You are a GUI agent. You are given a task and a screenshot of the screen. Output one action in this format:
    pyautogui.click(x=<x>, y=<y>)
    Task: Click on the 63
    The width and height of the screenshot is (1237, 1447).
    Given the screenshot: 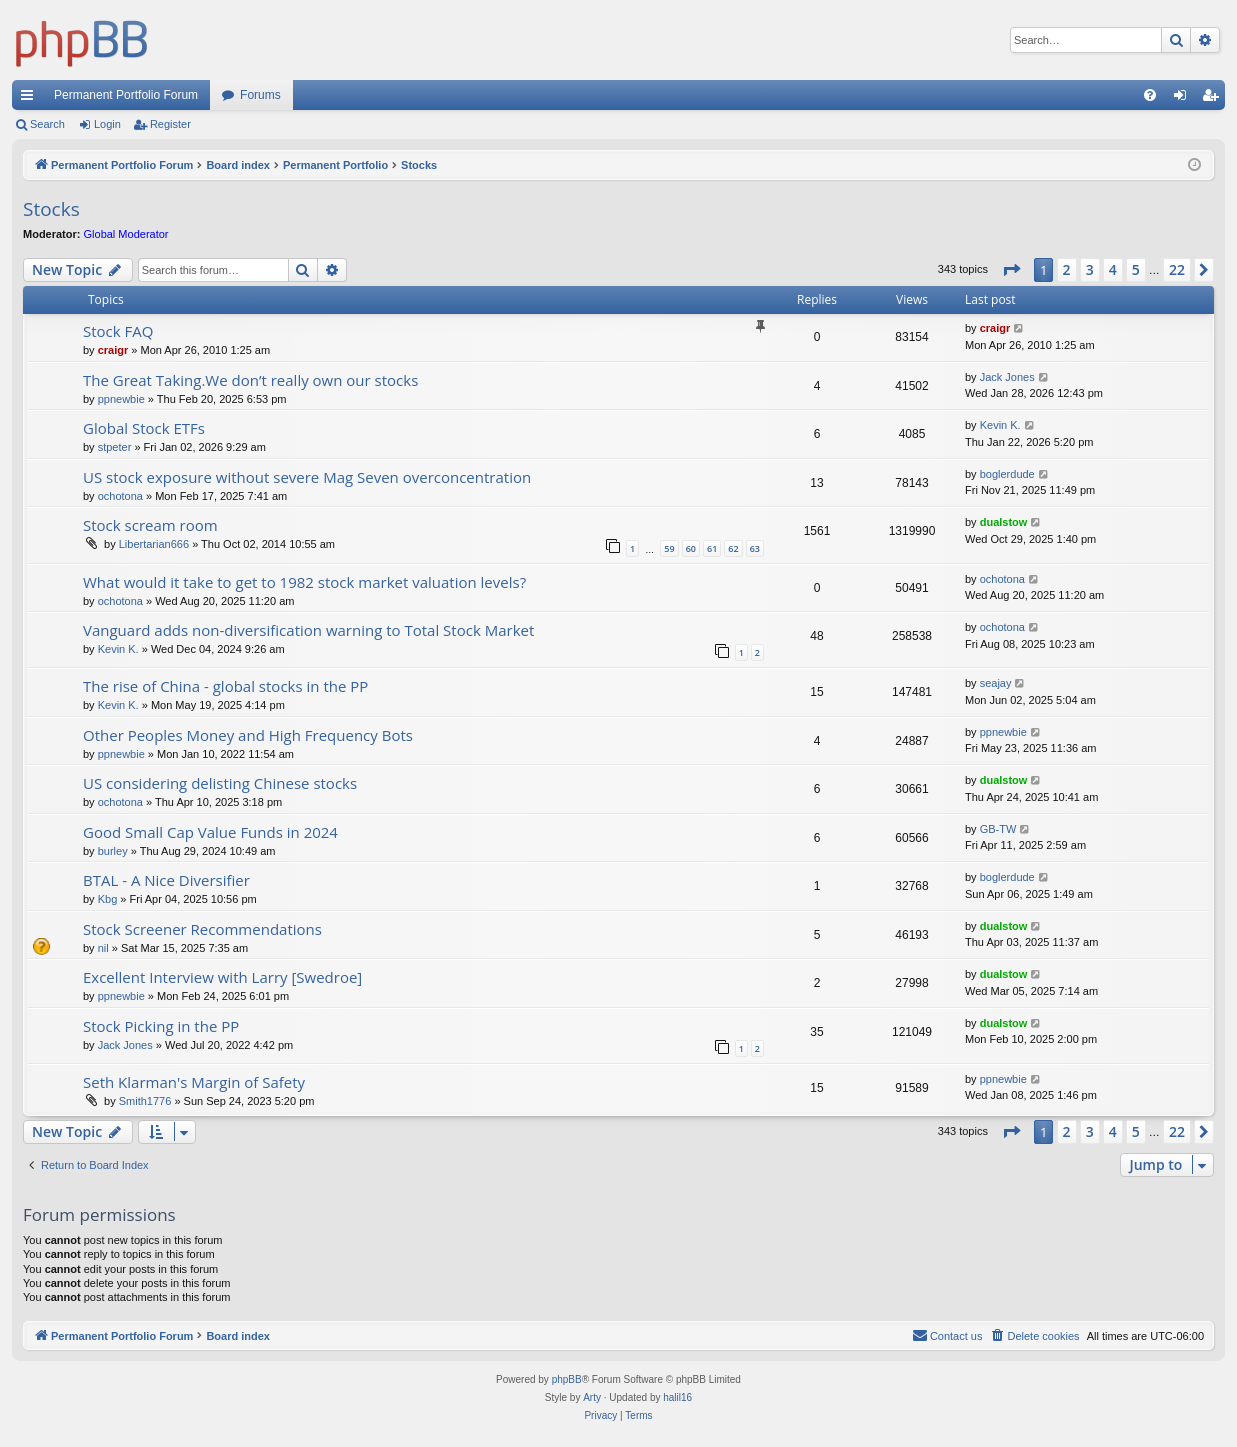 What is the action you would take?
    pyautogui.click(x=755, y=548)
    